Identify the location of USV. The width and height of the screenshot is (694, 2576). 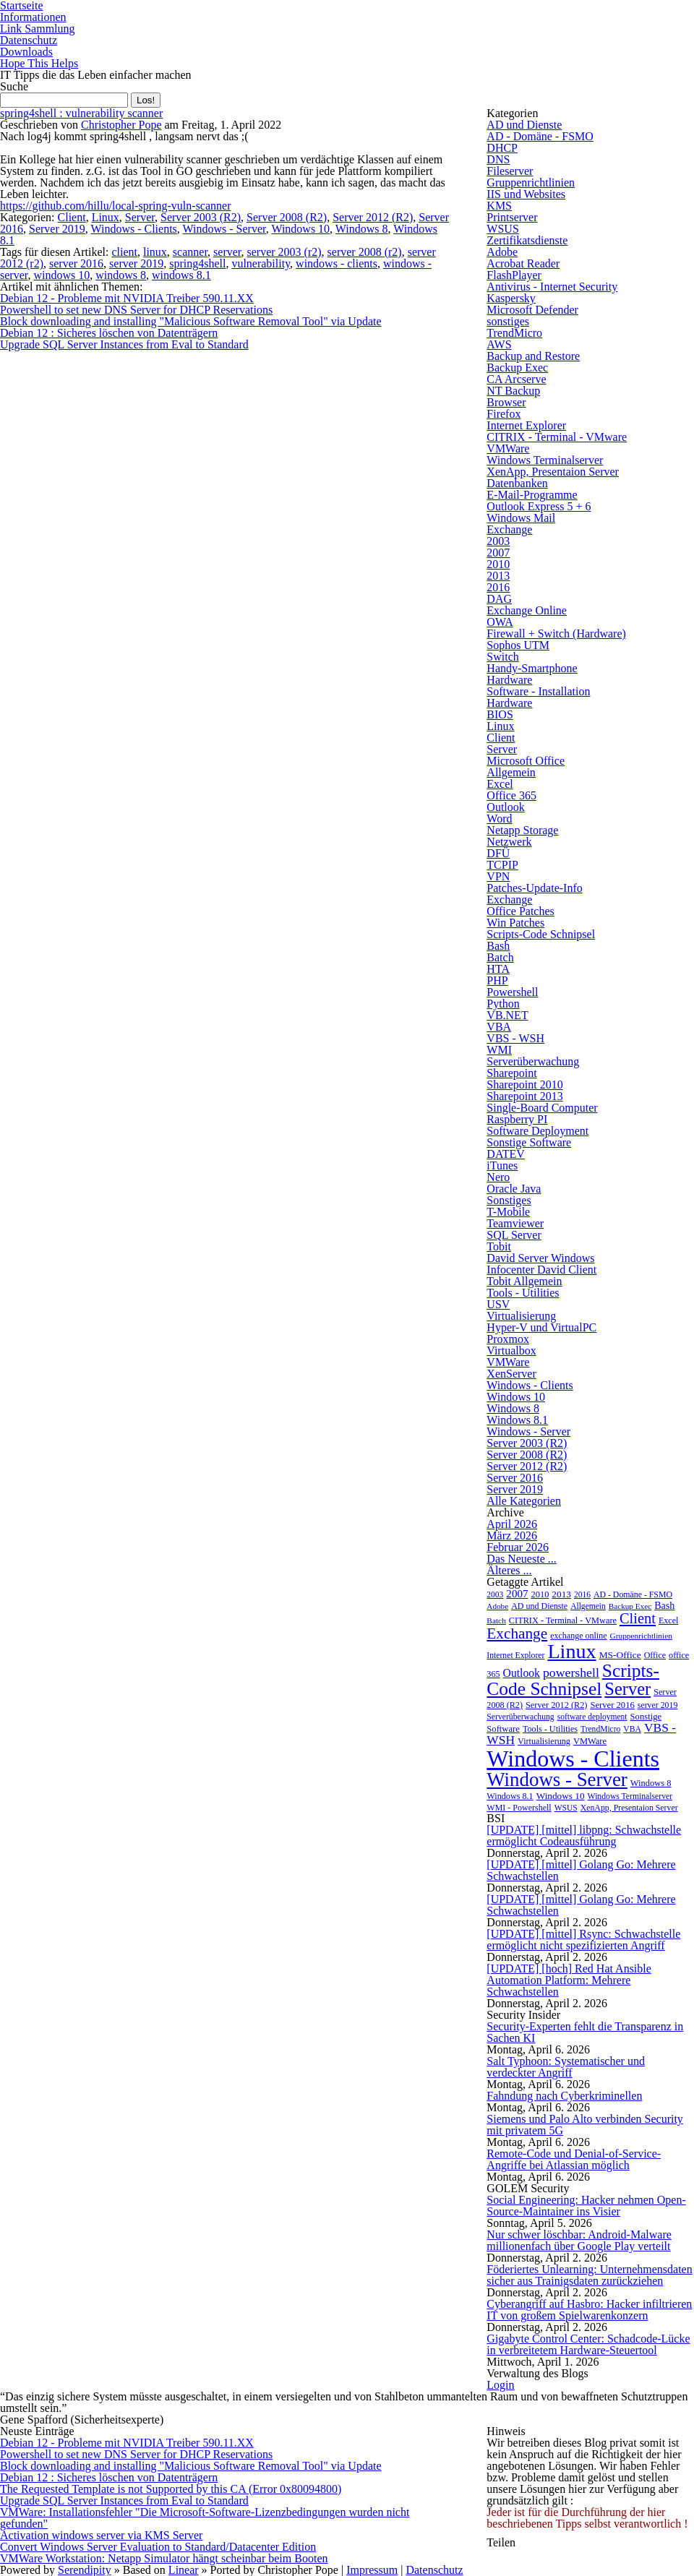
(498, 1304).